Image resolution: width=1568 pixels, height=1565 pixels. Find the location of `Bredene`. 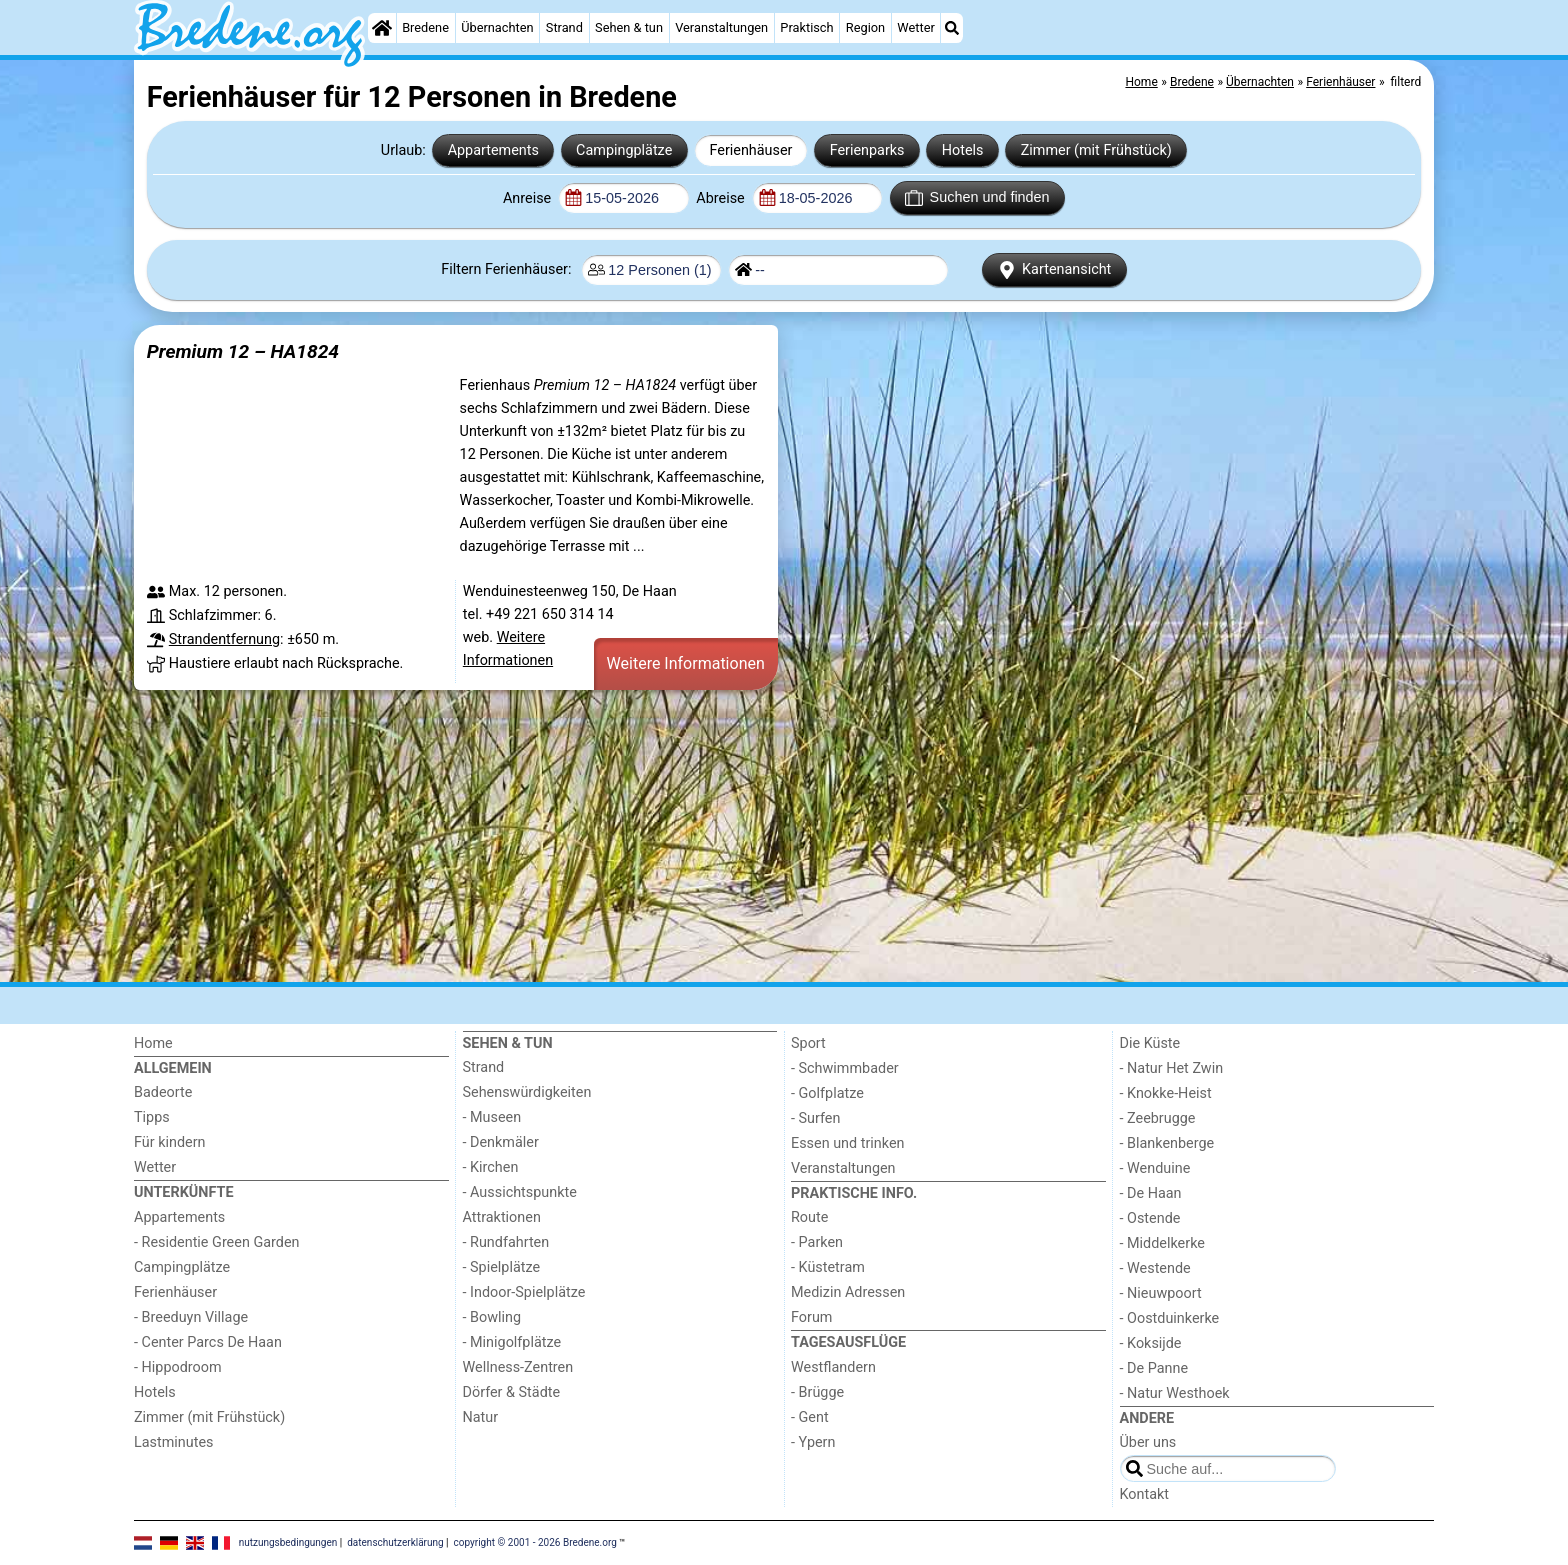

Bredene is located at coordinates (425, 27).